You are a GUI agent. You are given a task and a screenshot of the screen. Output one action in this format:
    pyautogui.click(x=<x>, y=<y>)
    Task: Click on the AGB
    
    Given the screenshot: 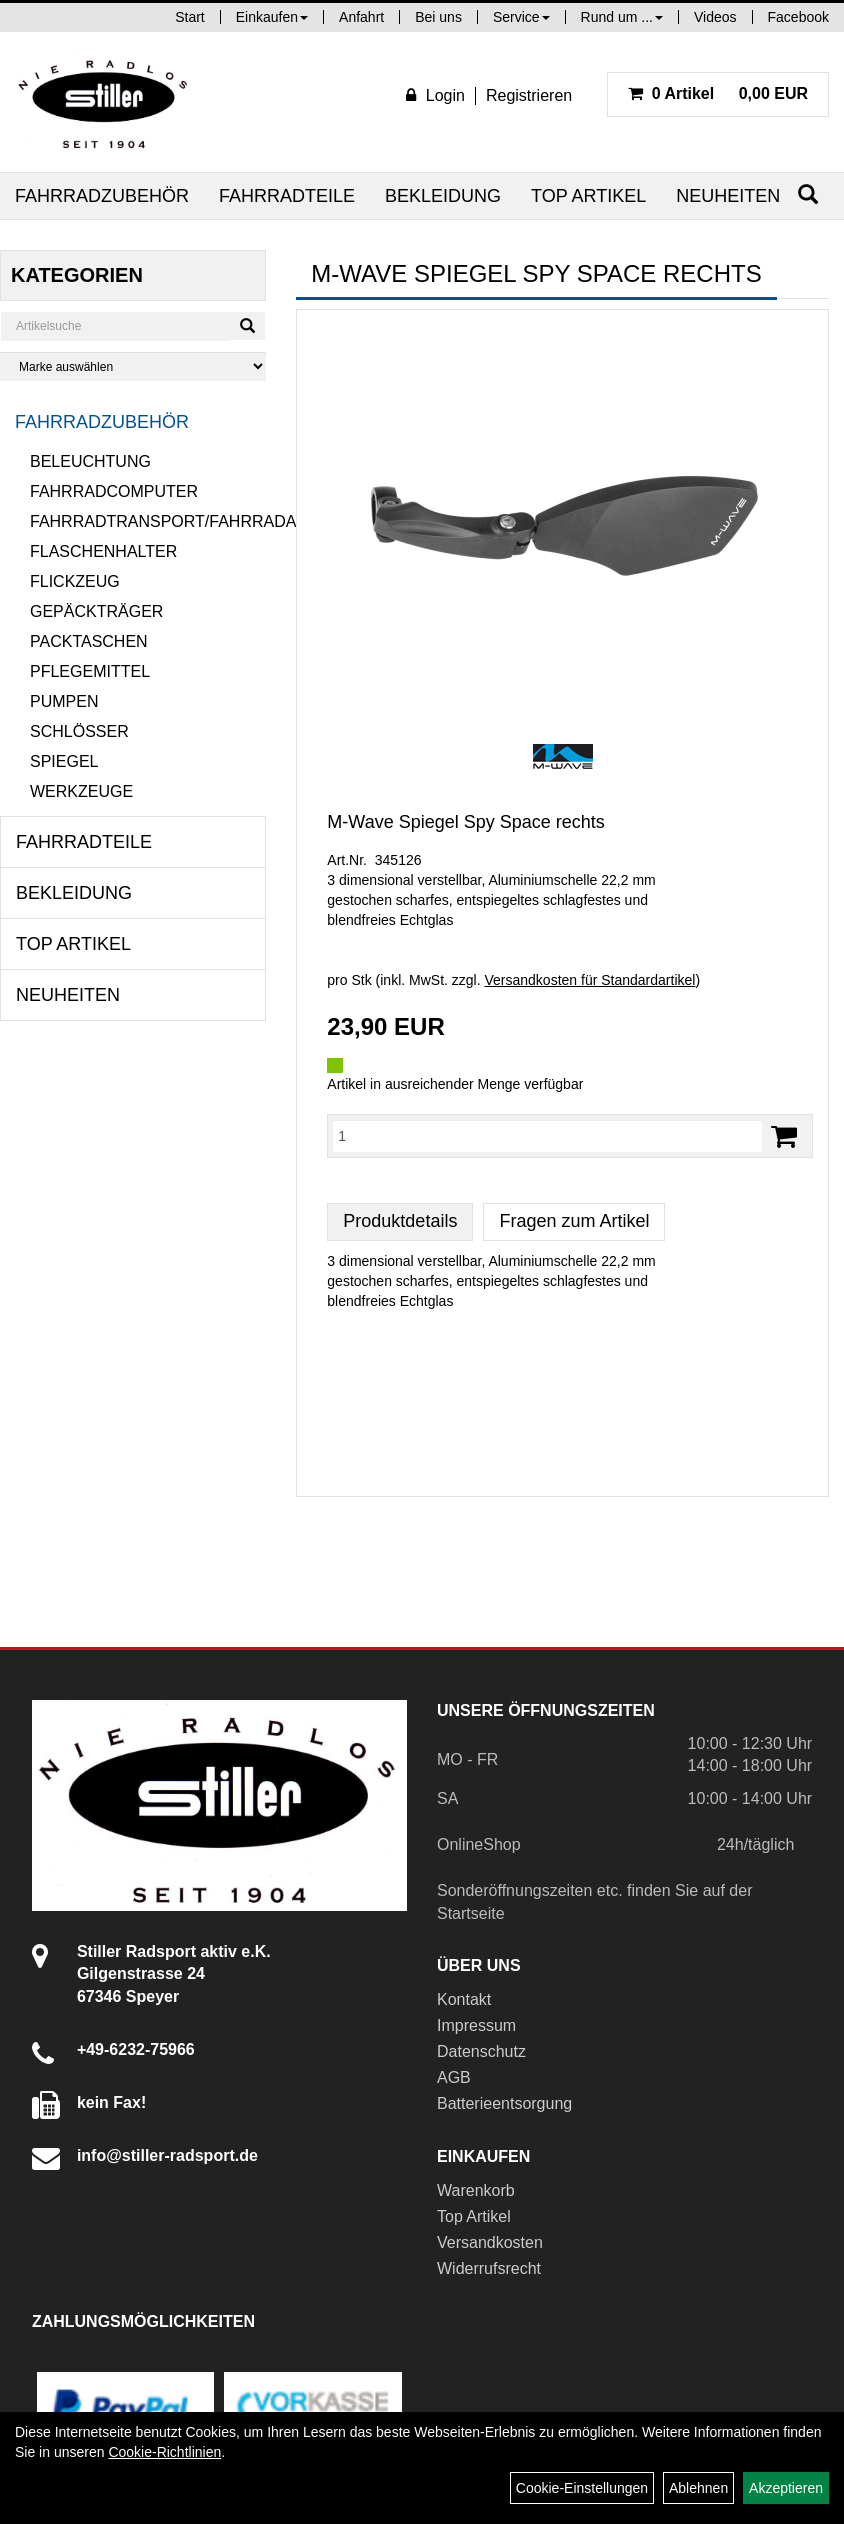 What is the action you would take?
    pyautogui.click(x=454, y=2077)
    